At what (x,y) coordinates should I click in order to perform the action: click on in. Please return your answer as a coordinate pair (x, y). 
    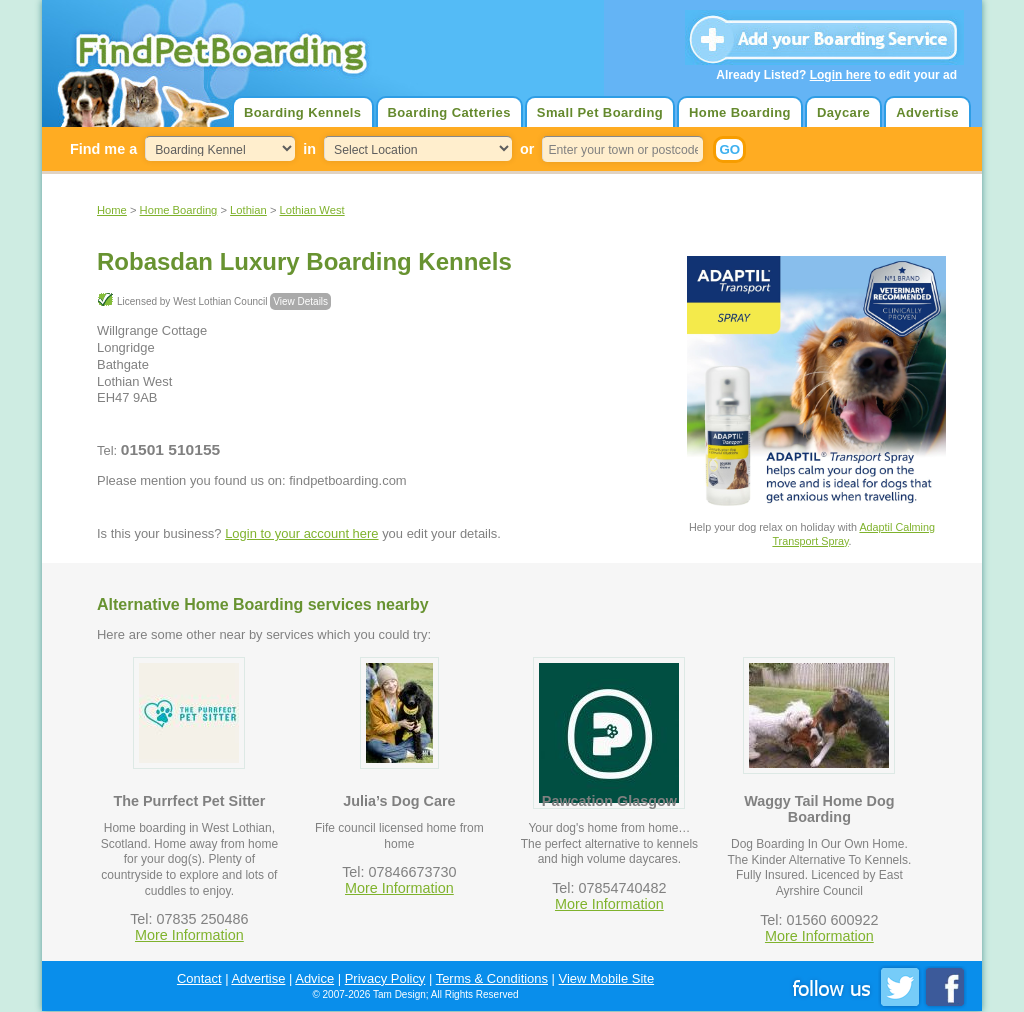
    Looking at the image, I should click on (309, 149).